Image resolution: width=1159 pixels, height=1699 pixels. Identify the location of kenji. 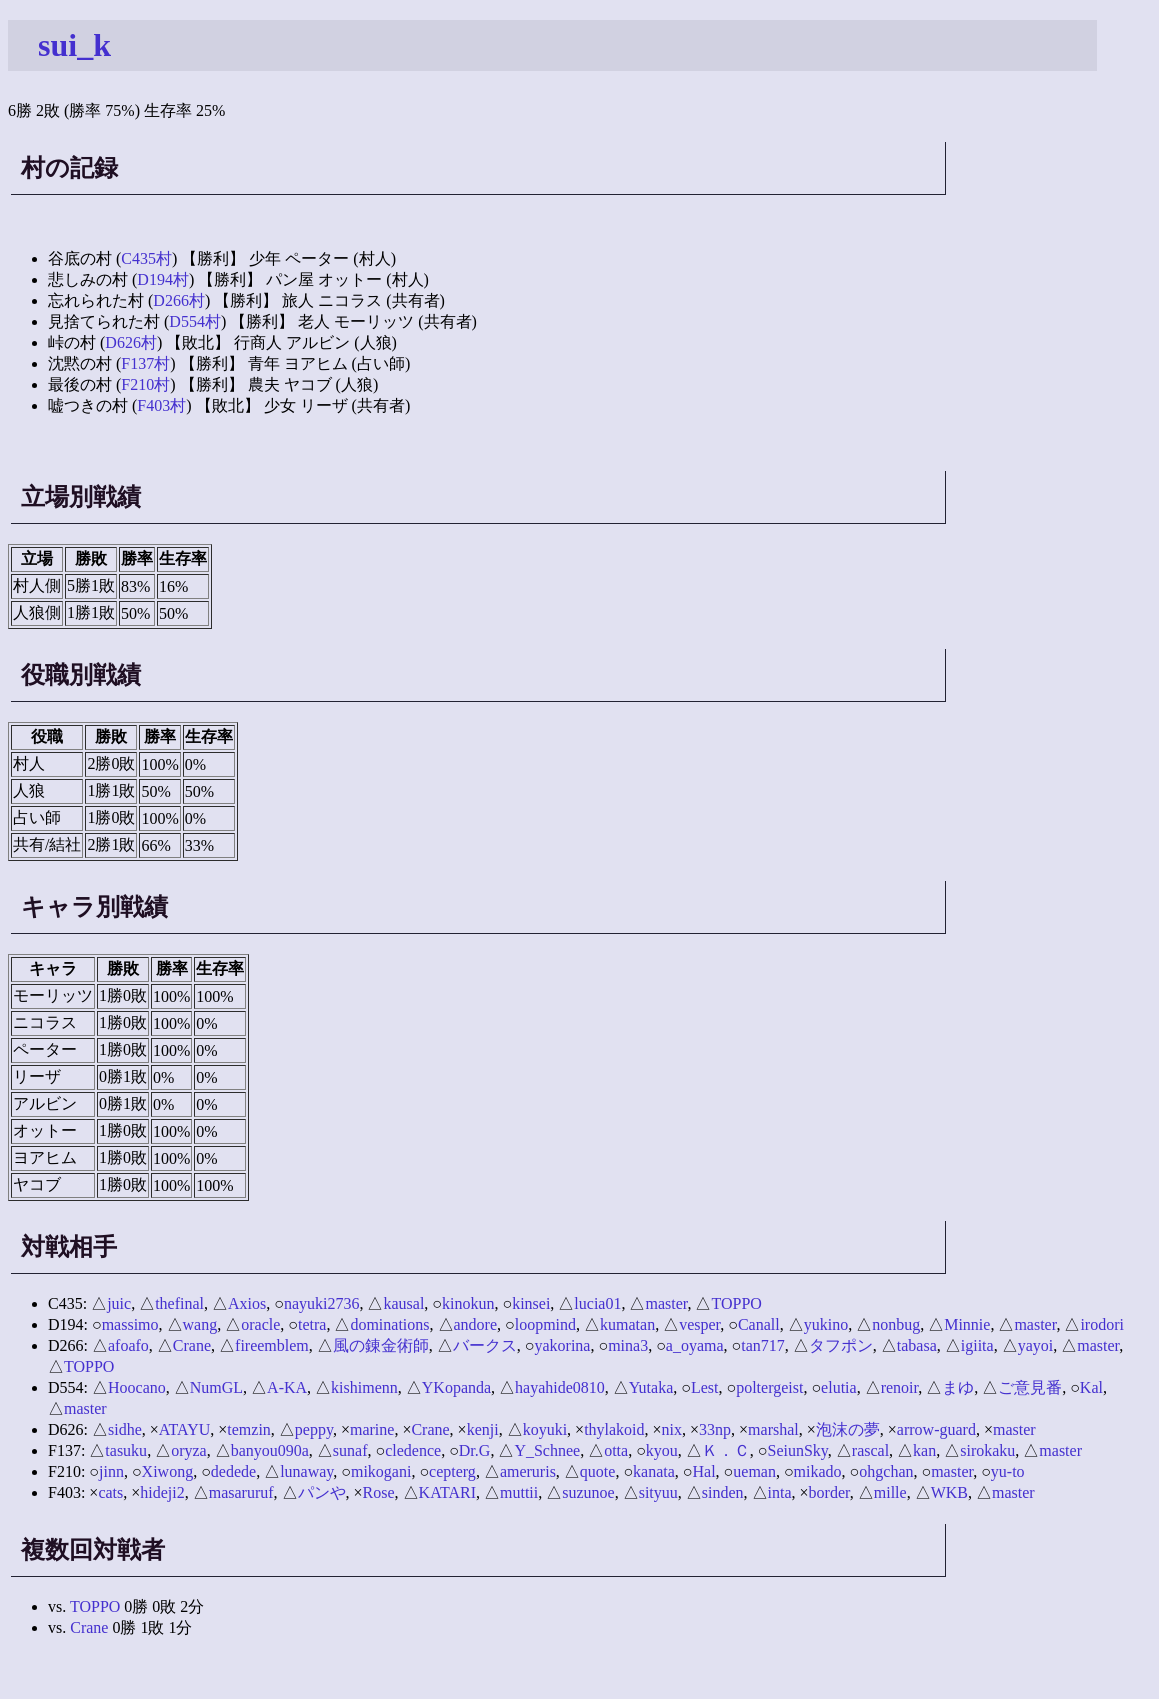
(483, 1429).